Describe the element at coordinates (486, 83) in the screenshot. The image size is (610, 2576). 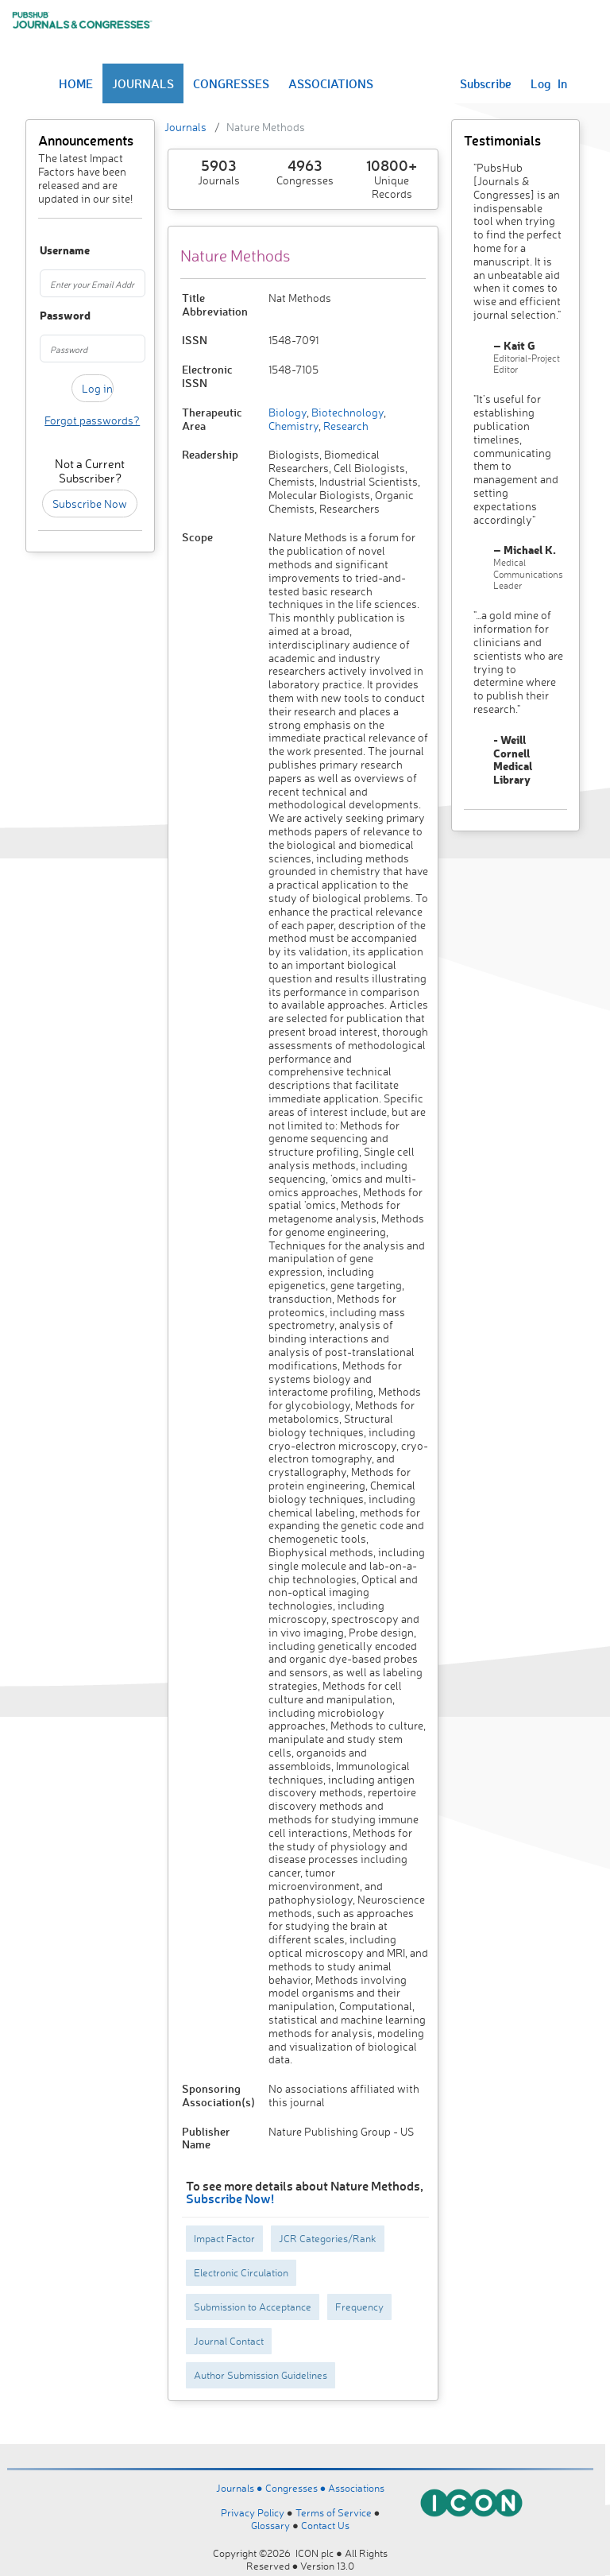
I see `Subscribe` at that location.